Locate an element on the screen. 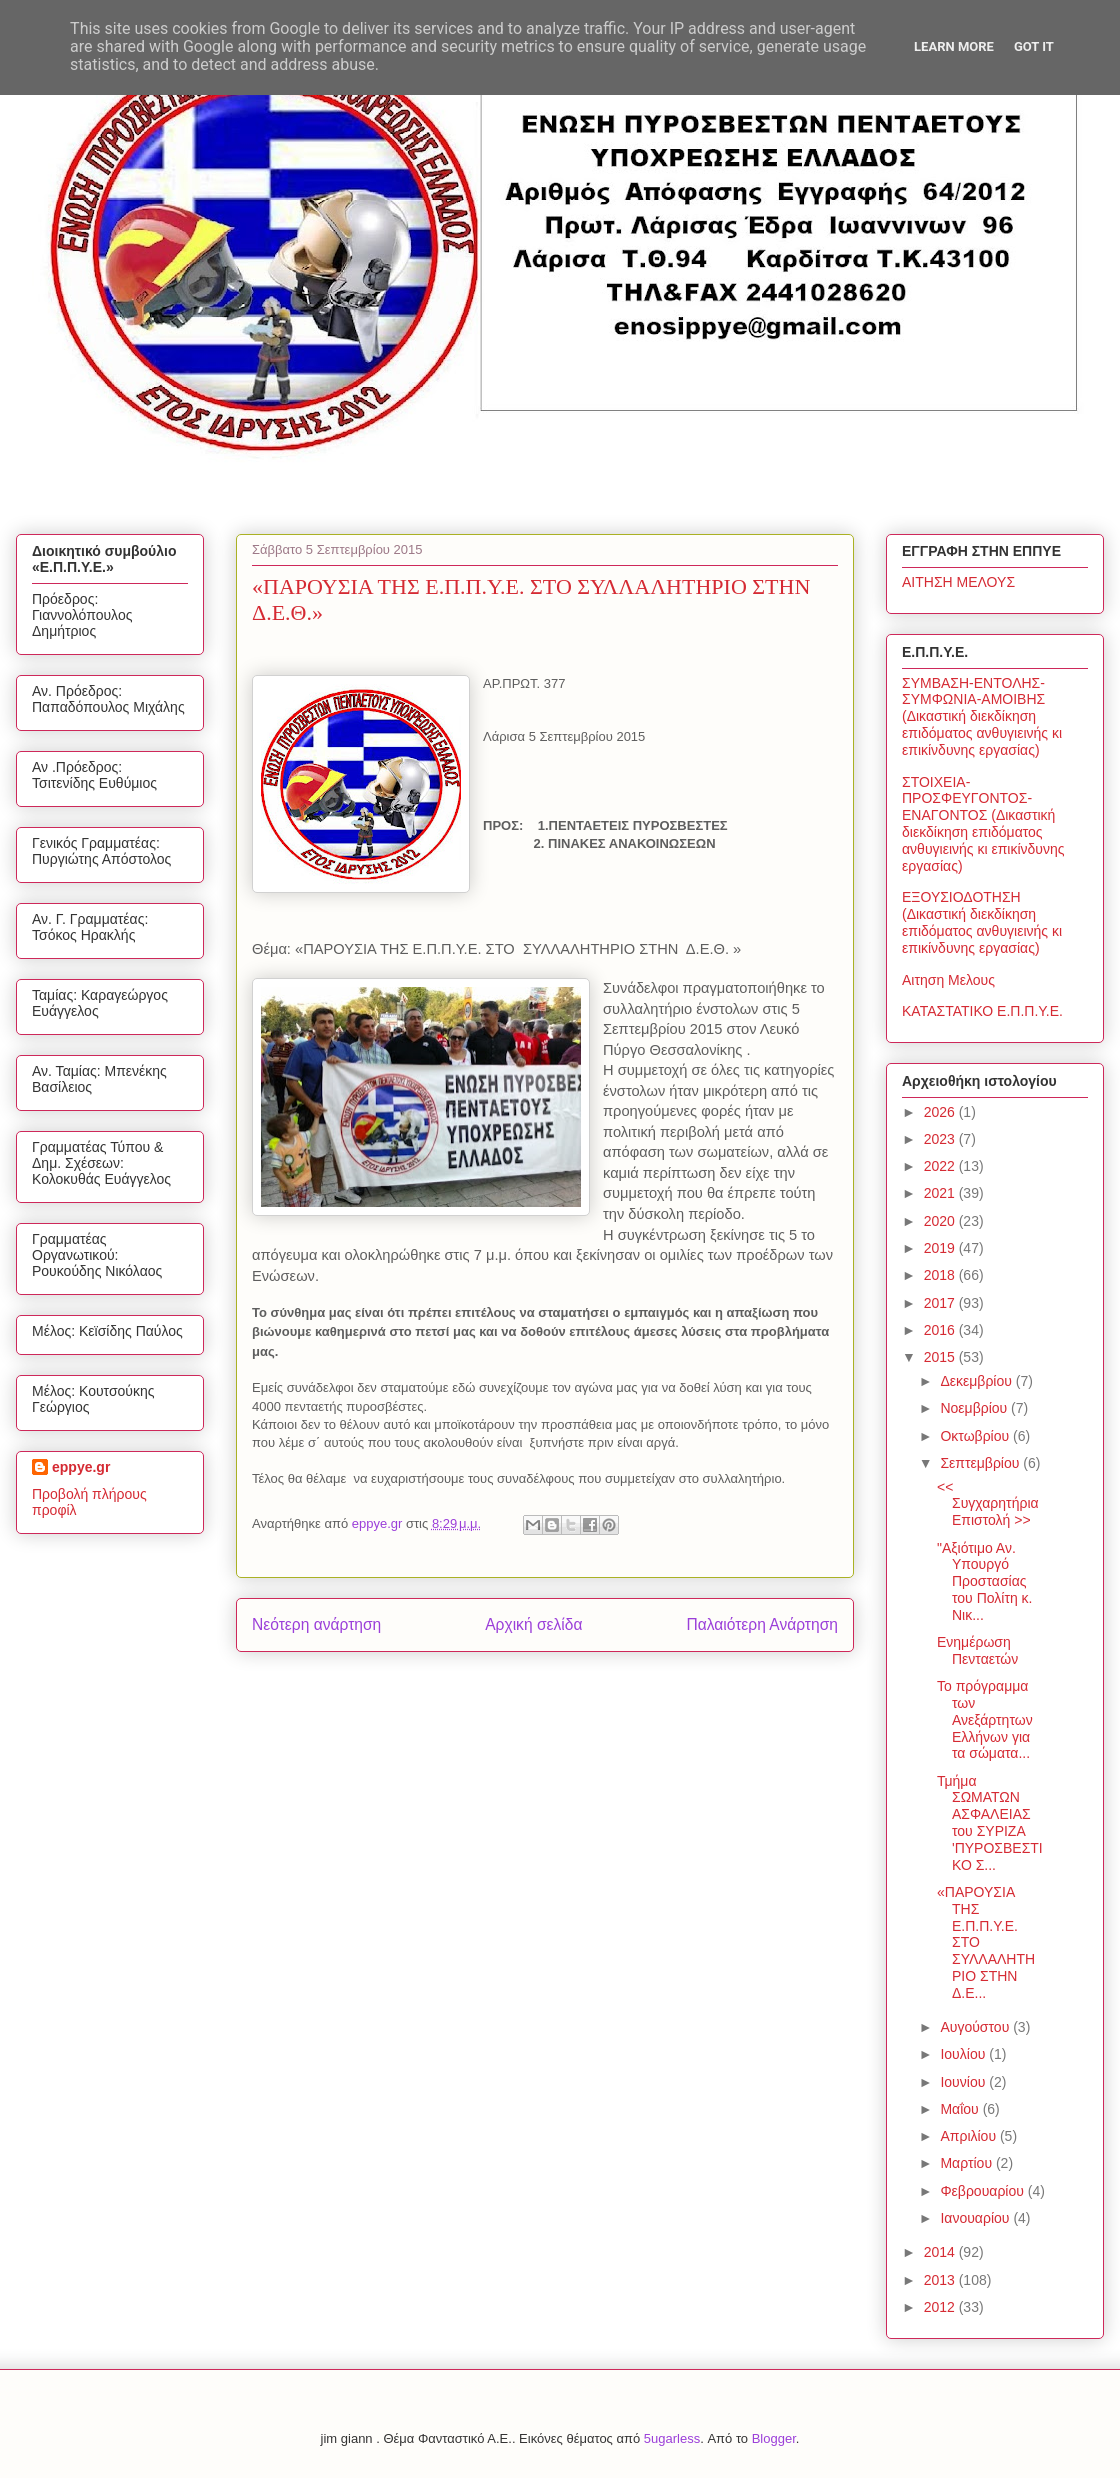  Ιουνίου is located at coordinates (964, 2082).